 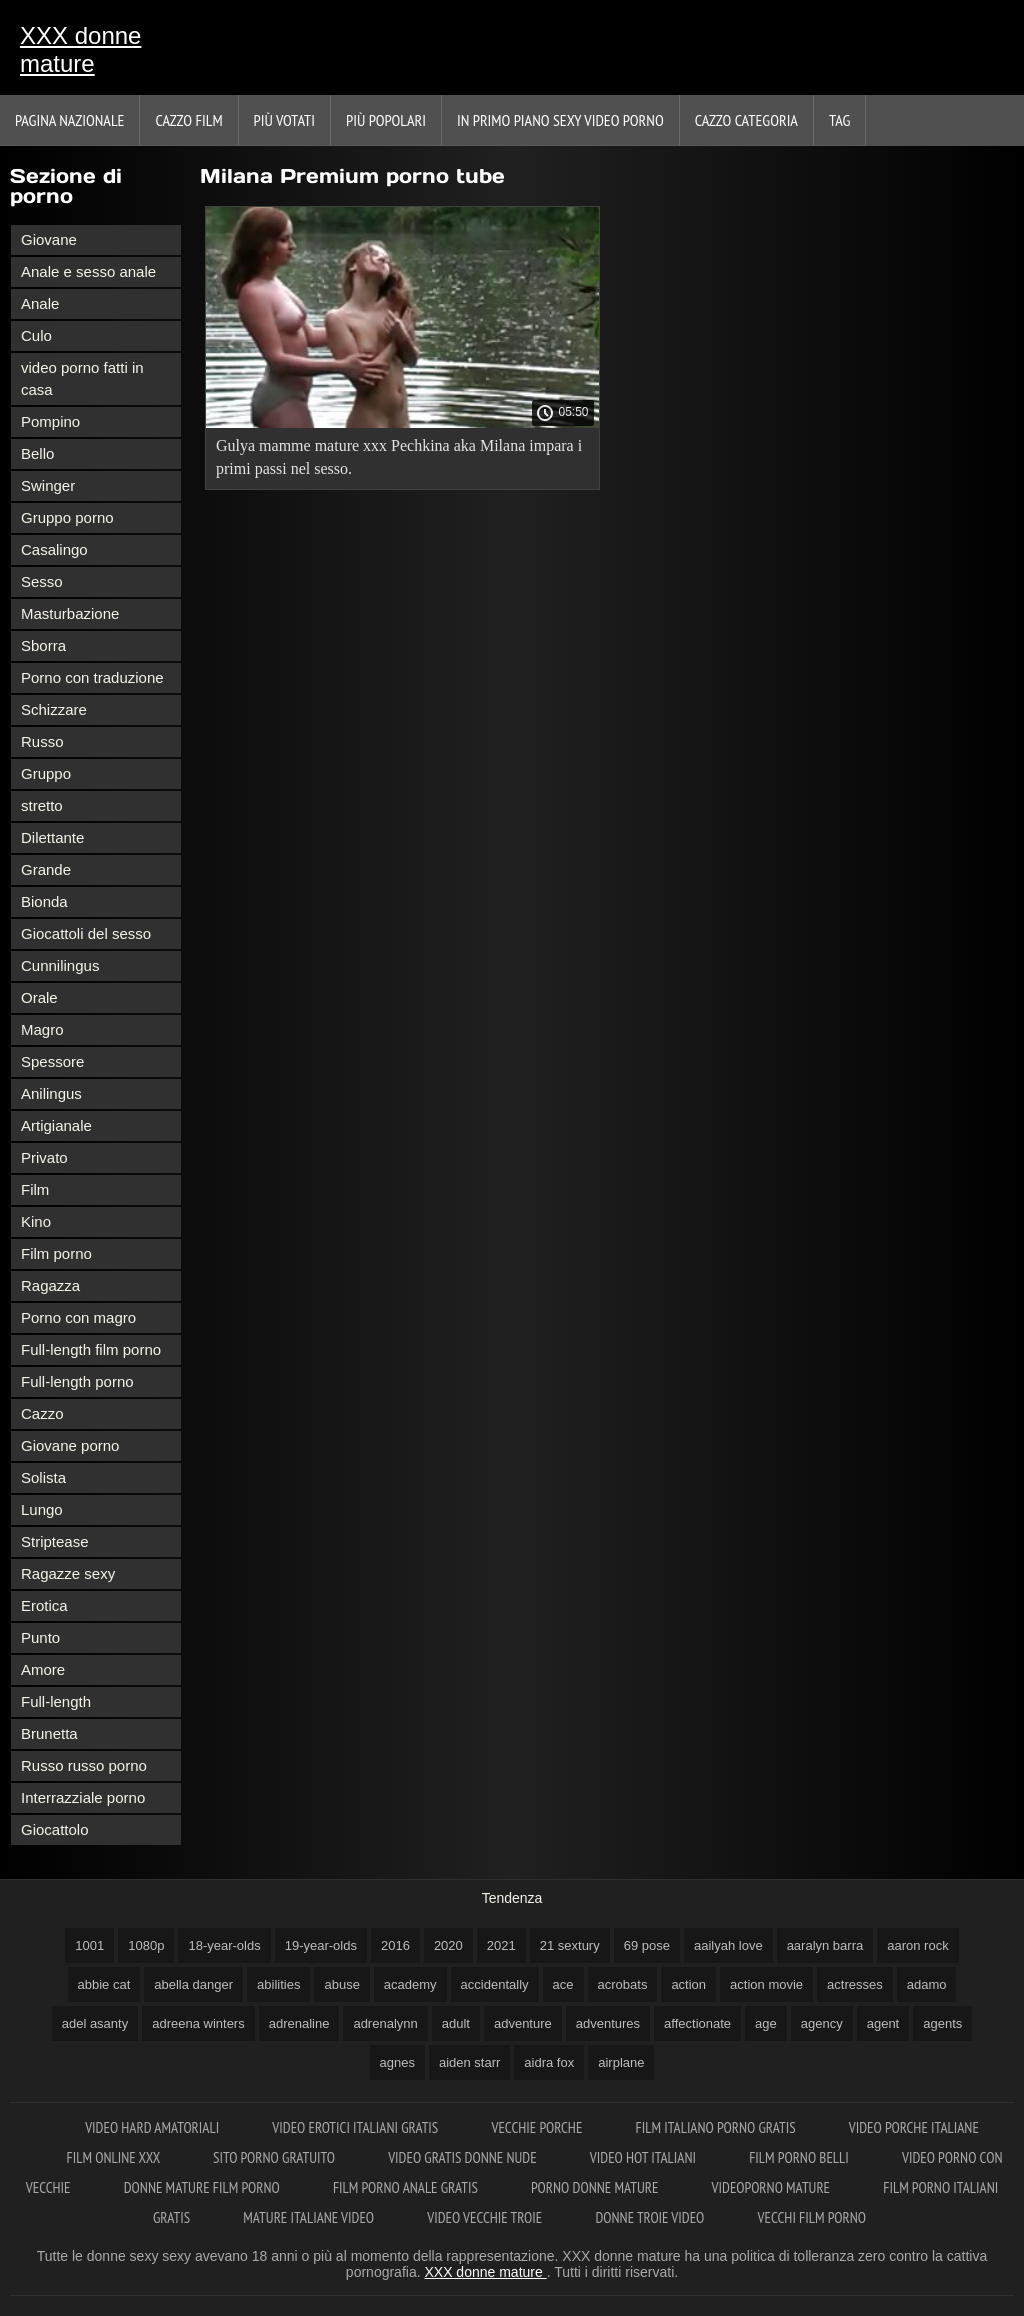 What do you see at coordinates (224, 1945) in the screenshot?
I see `18-year-olds` at bounding box center [224, 1945].